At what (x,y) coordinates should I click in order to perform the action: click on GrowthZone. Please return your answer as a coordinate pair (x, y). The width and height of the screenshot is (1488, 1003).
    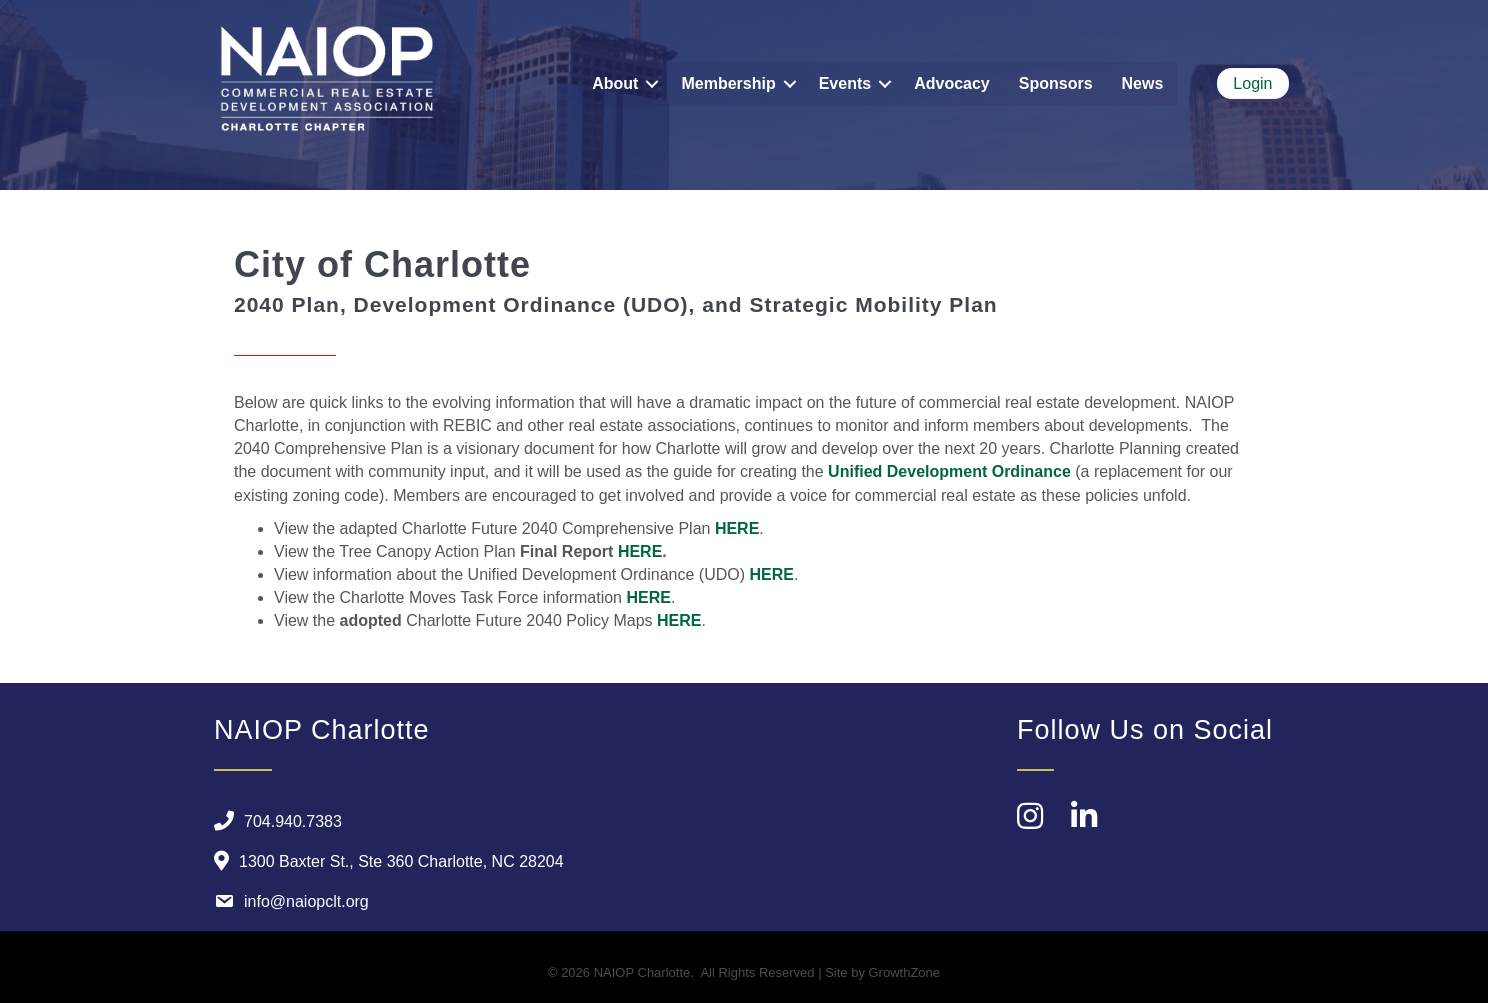
    Looking at the image, I should click on (905, 972).